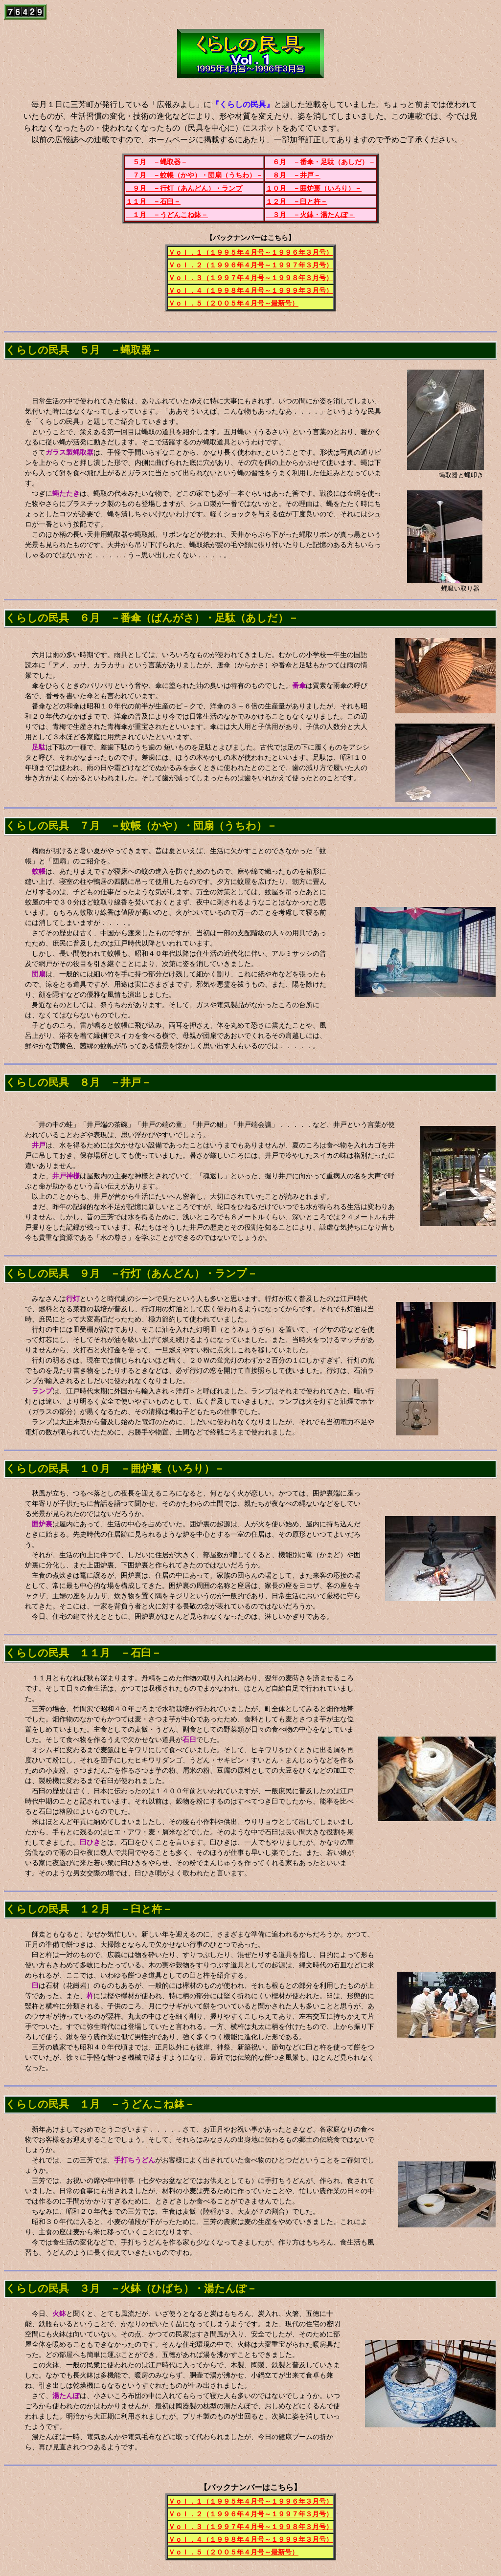  I want to click on １０月 －囲炉裏（いろり）－, so click(314, 188).